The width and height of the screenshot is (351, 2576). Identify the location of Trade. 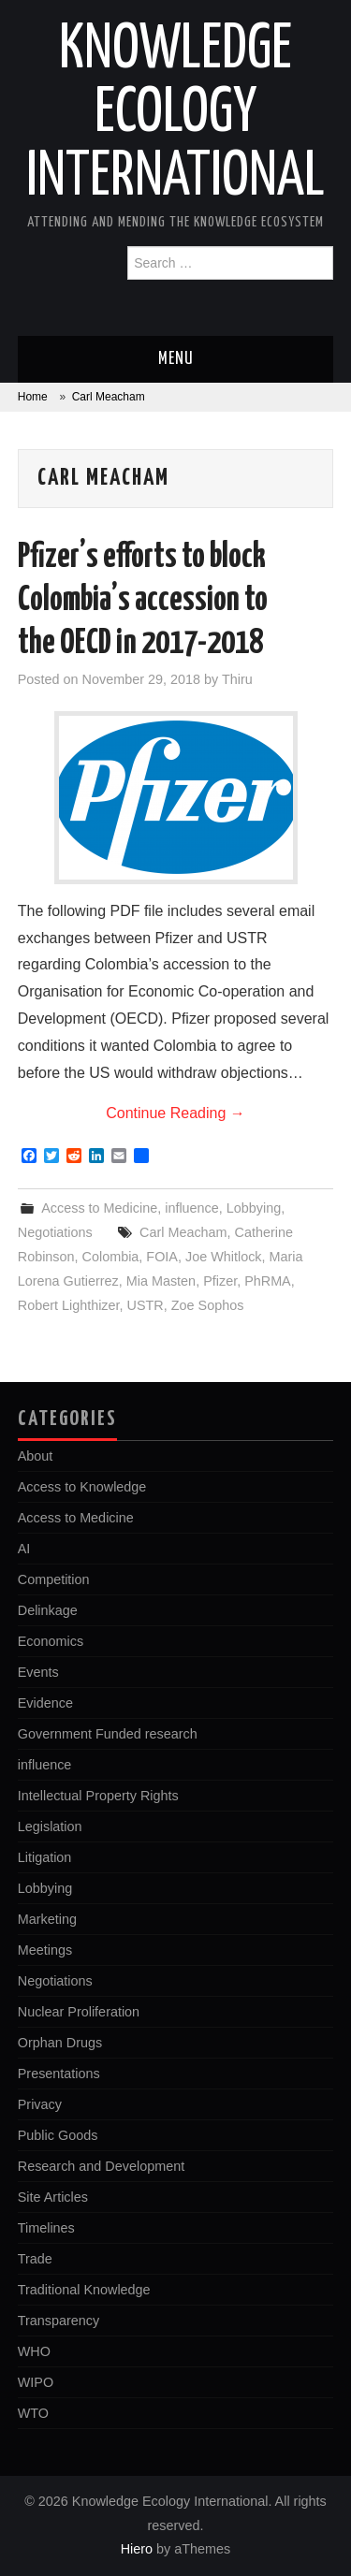
(35, 2258).